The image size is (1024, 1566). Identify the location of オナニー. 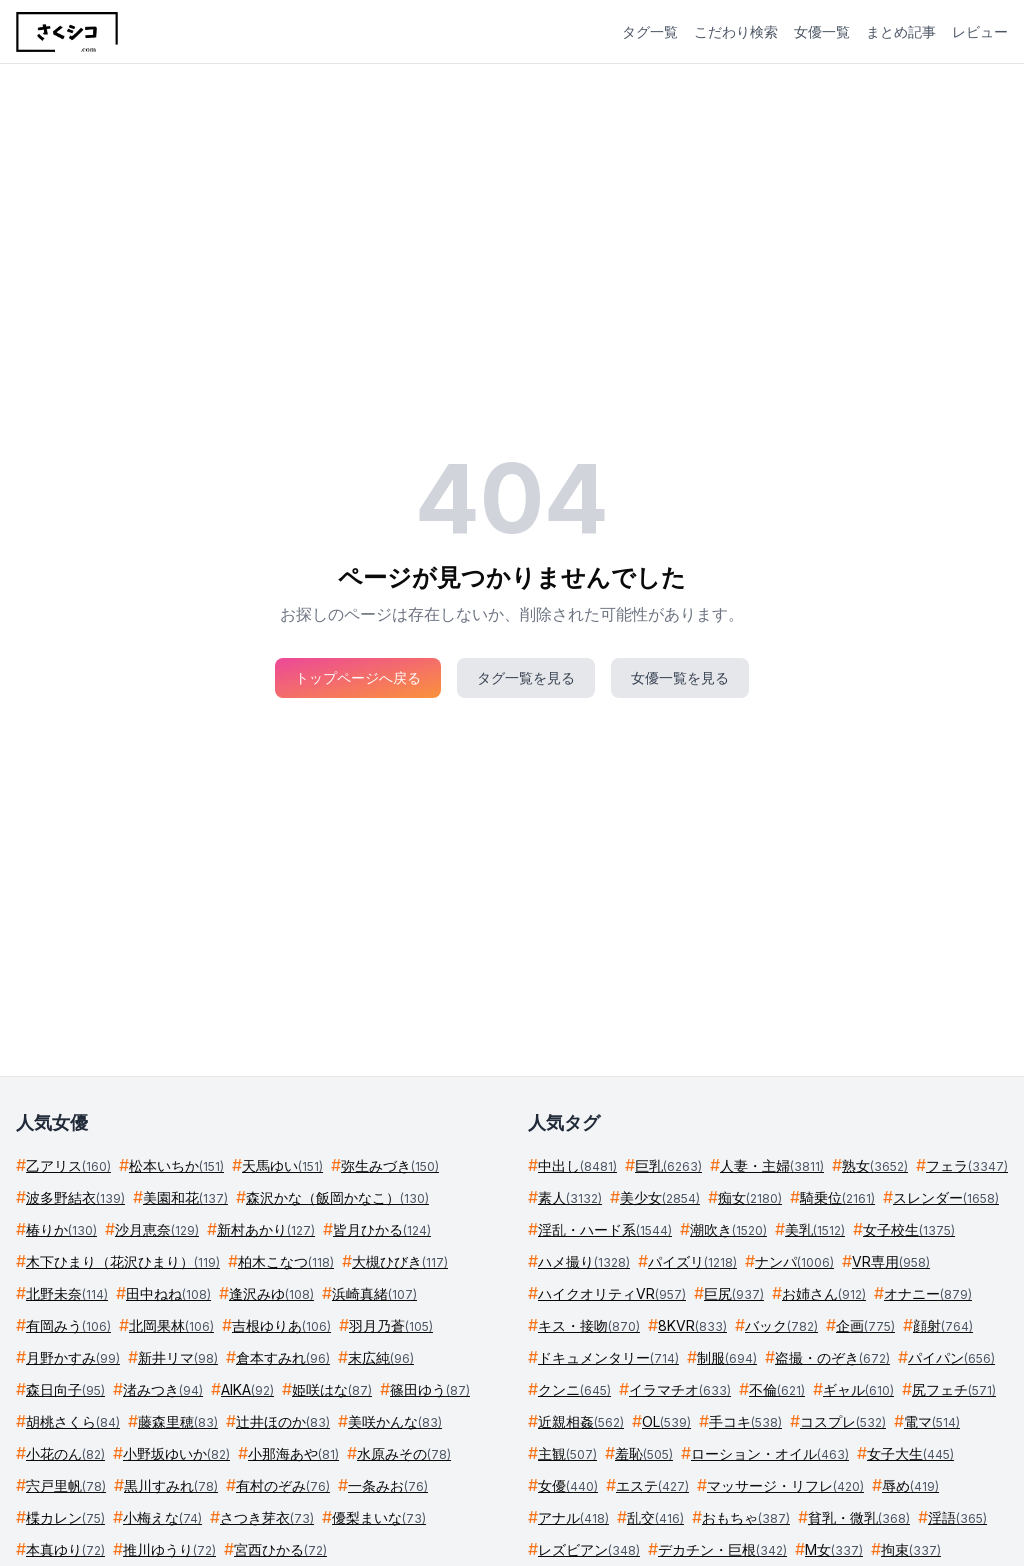
(928, 1293).